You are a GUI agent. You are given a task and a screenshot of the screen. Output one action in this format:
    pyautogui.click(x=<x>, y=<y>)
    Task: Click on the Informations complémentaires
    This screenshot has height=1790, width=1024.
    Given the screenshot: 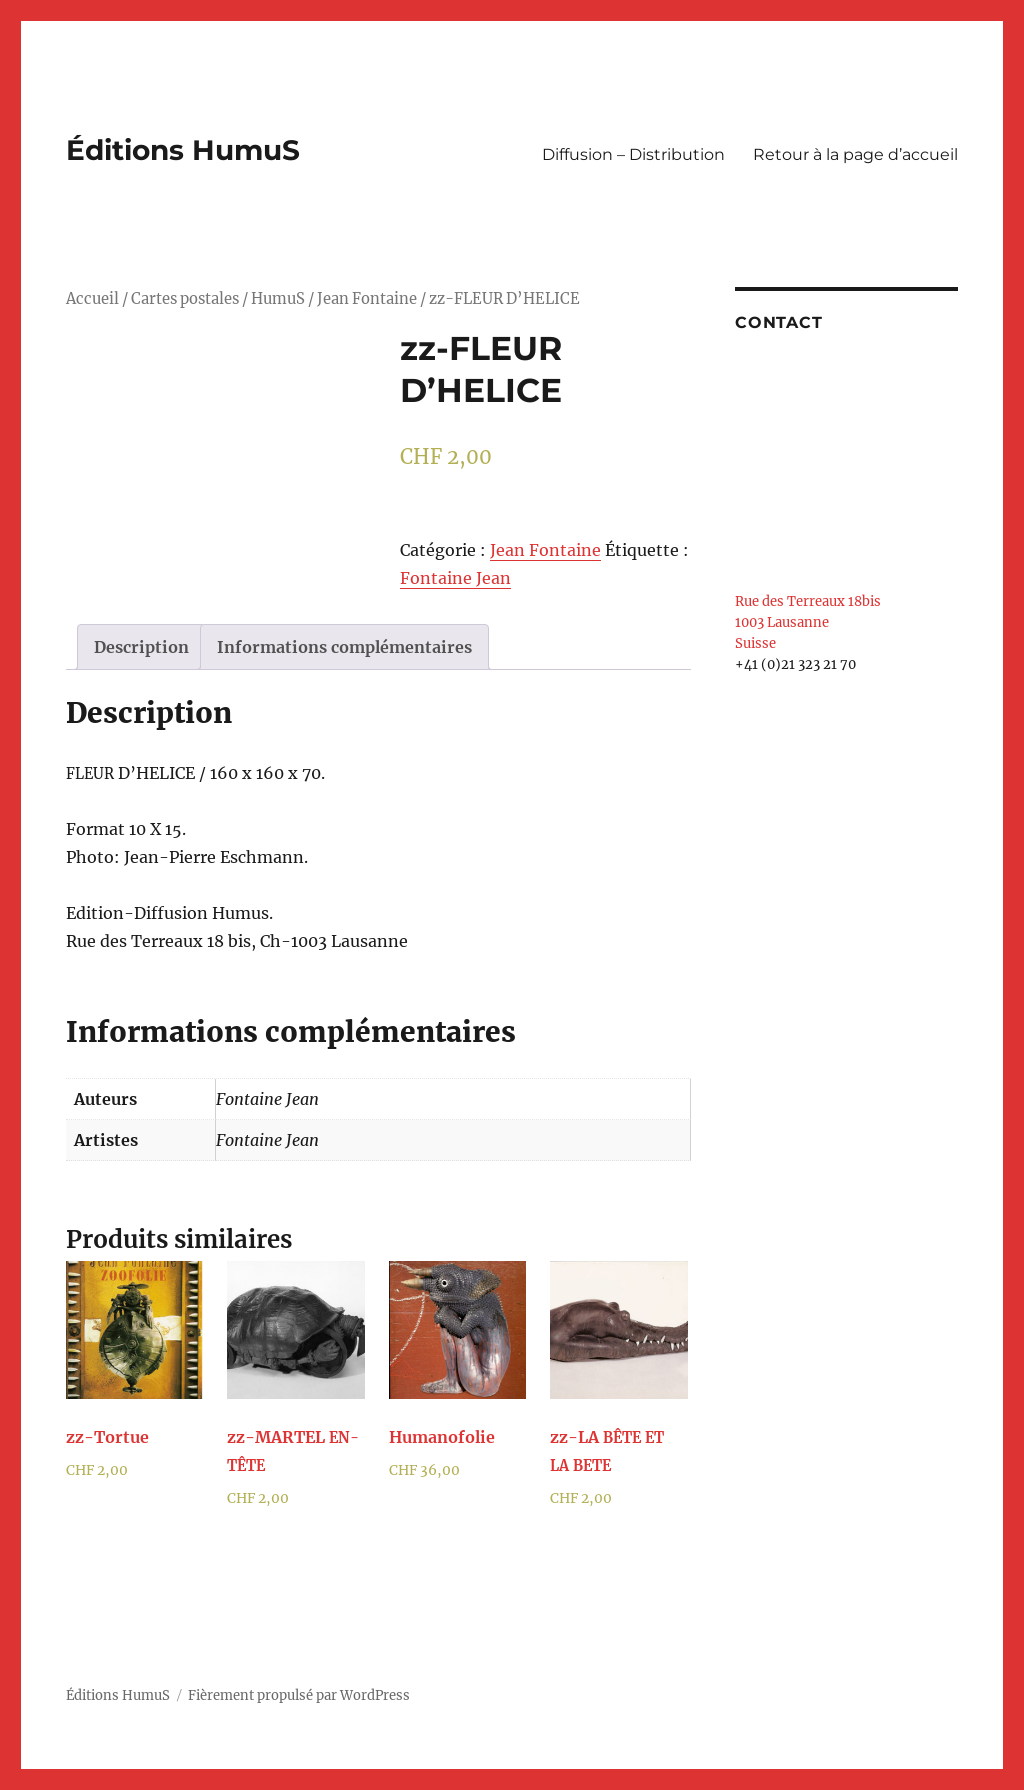 What is the action you would take?
    pyautogui.click(x=344, y=647)
    